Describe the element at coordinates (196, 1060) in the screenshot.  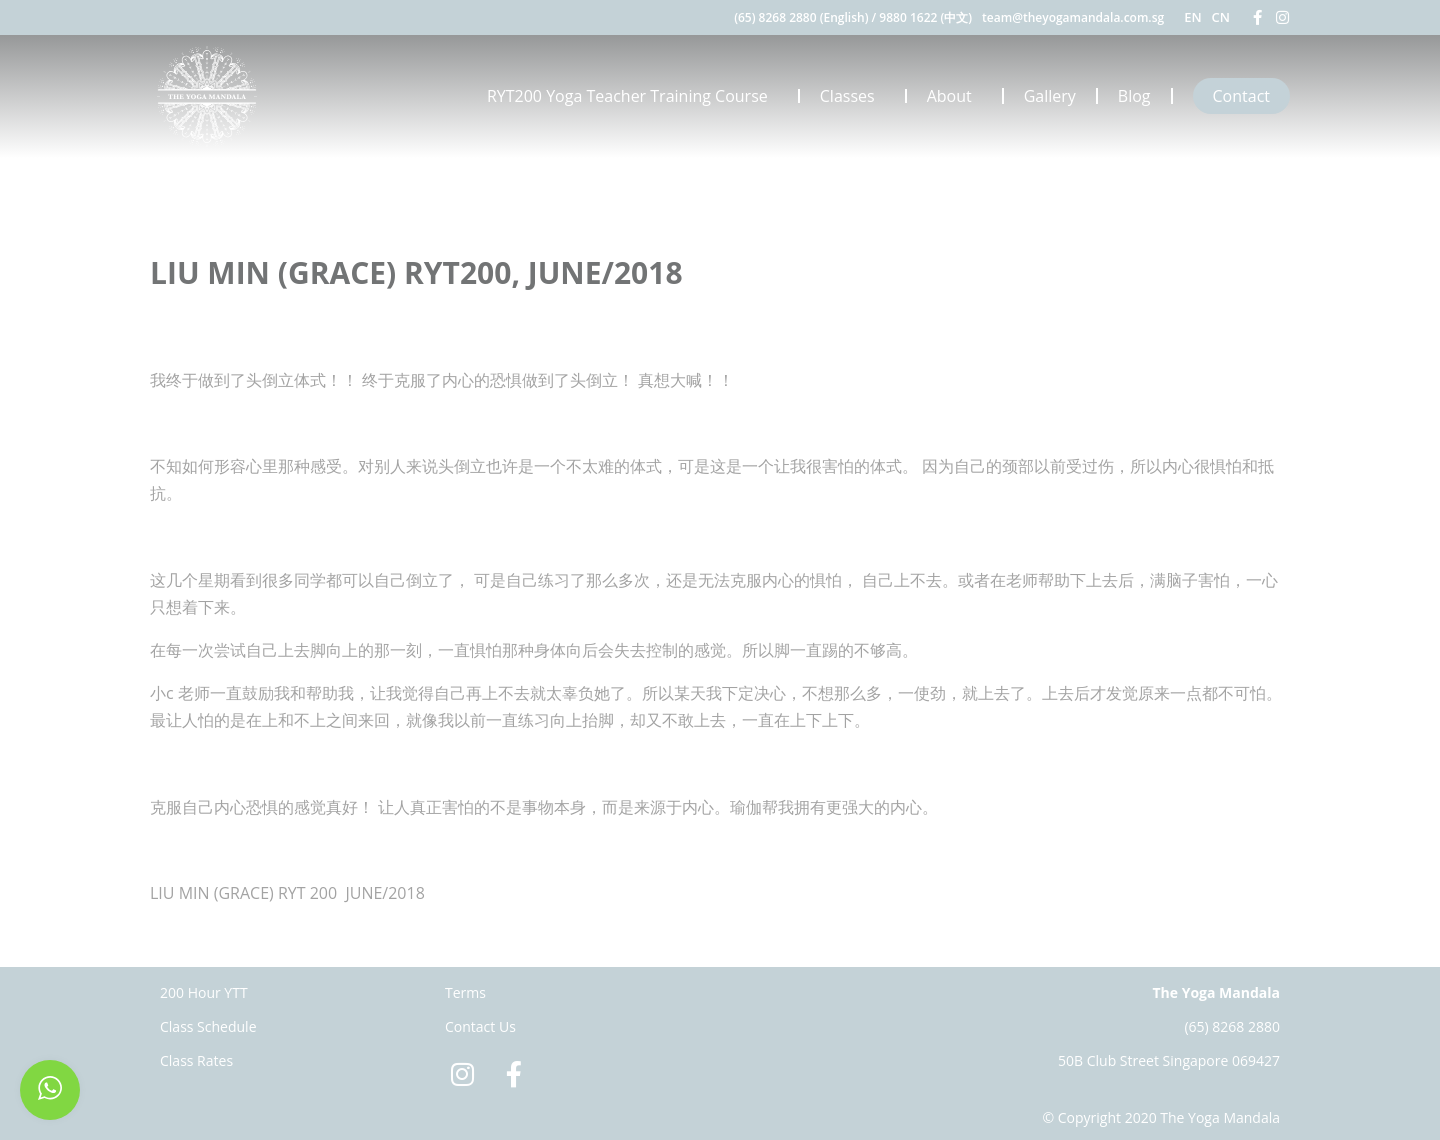
I see `Class Rates` at that location.